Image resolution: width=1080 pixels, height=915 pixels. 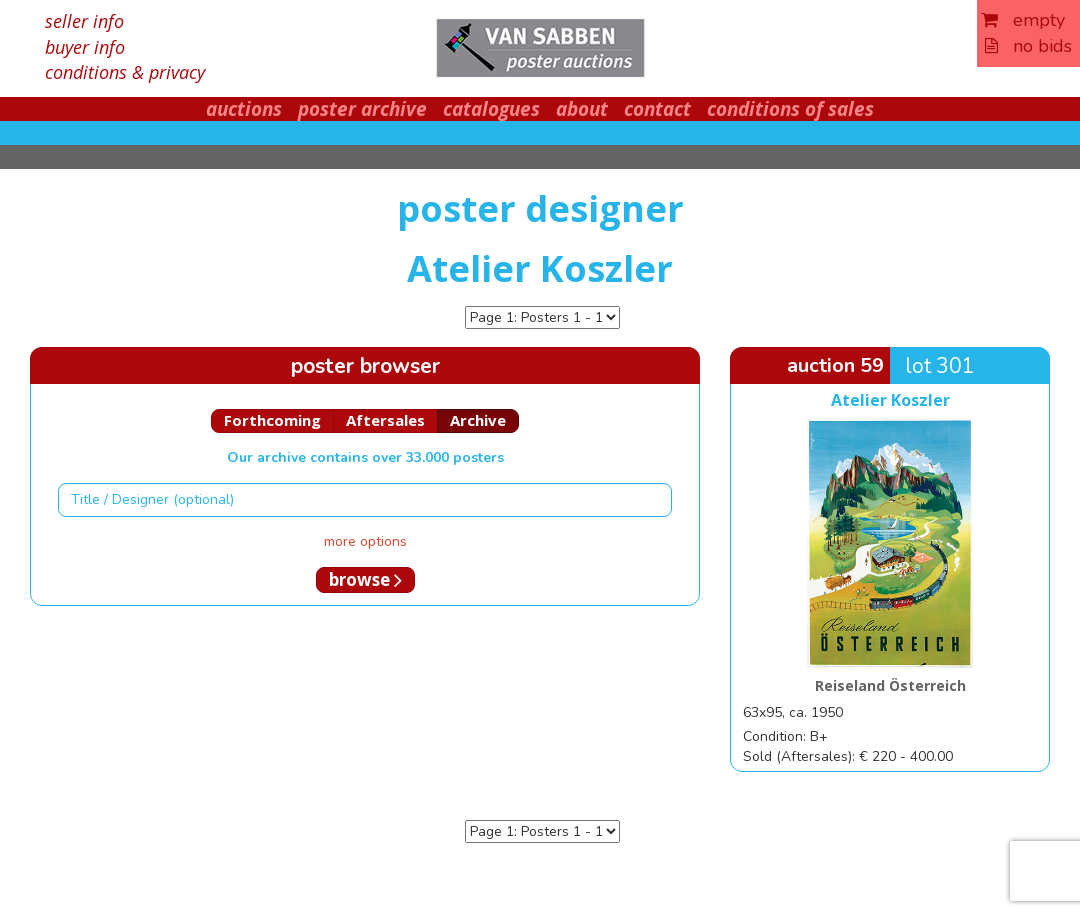 I want to click on about, so click(x=582, y=109).